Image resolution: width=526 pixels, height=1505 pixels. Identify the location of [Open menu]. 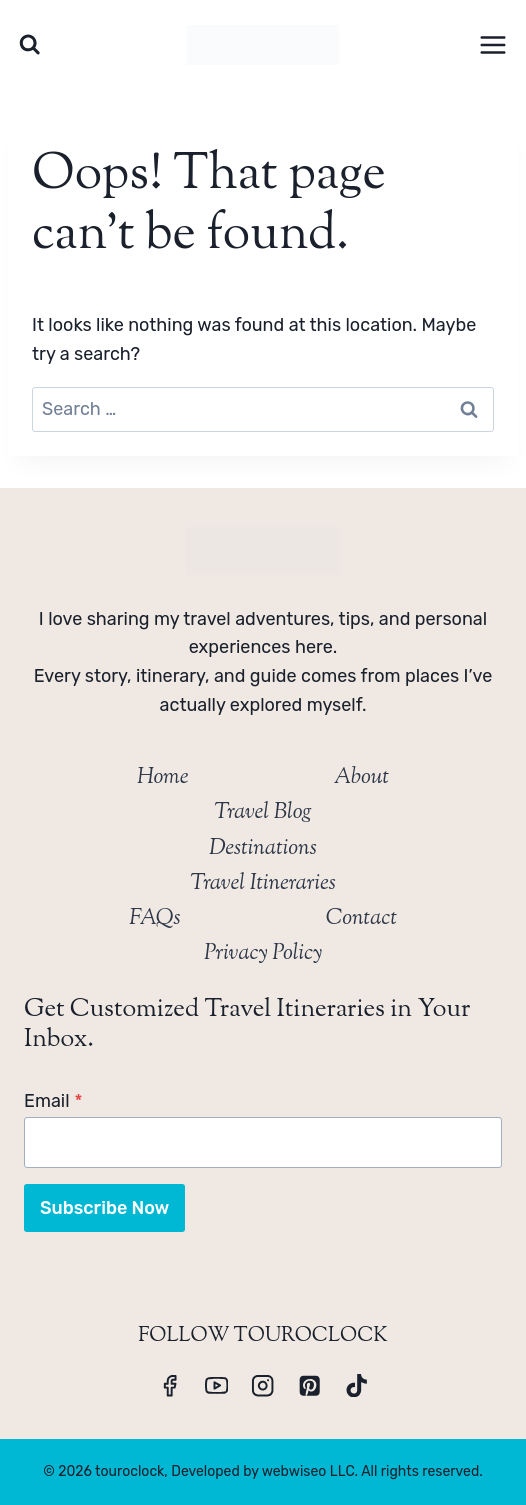
(492, 44).